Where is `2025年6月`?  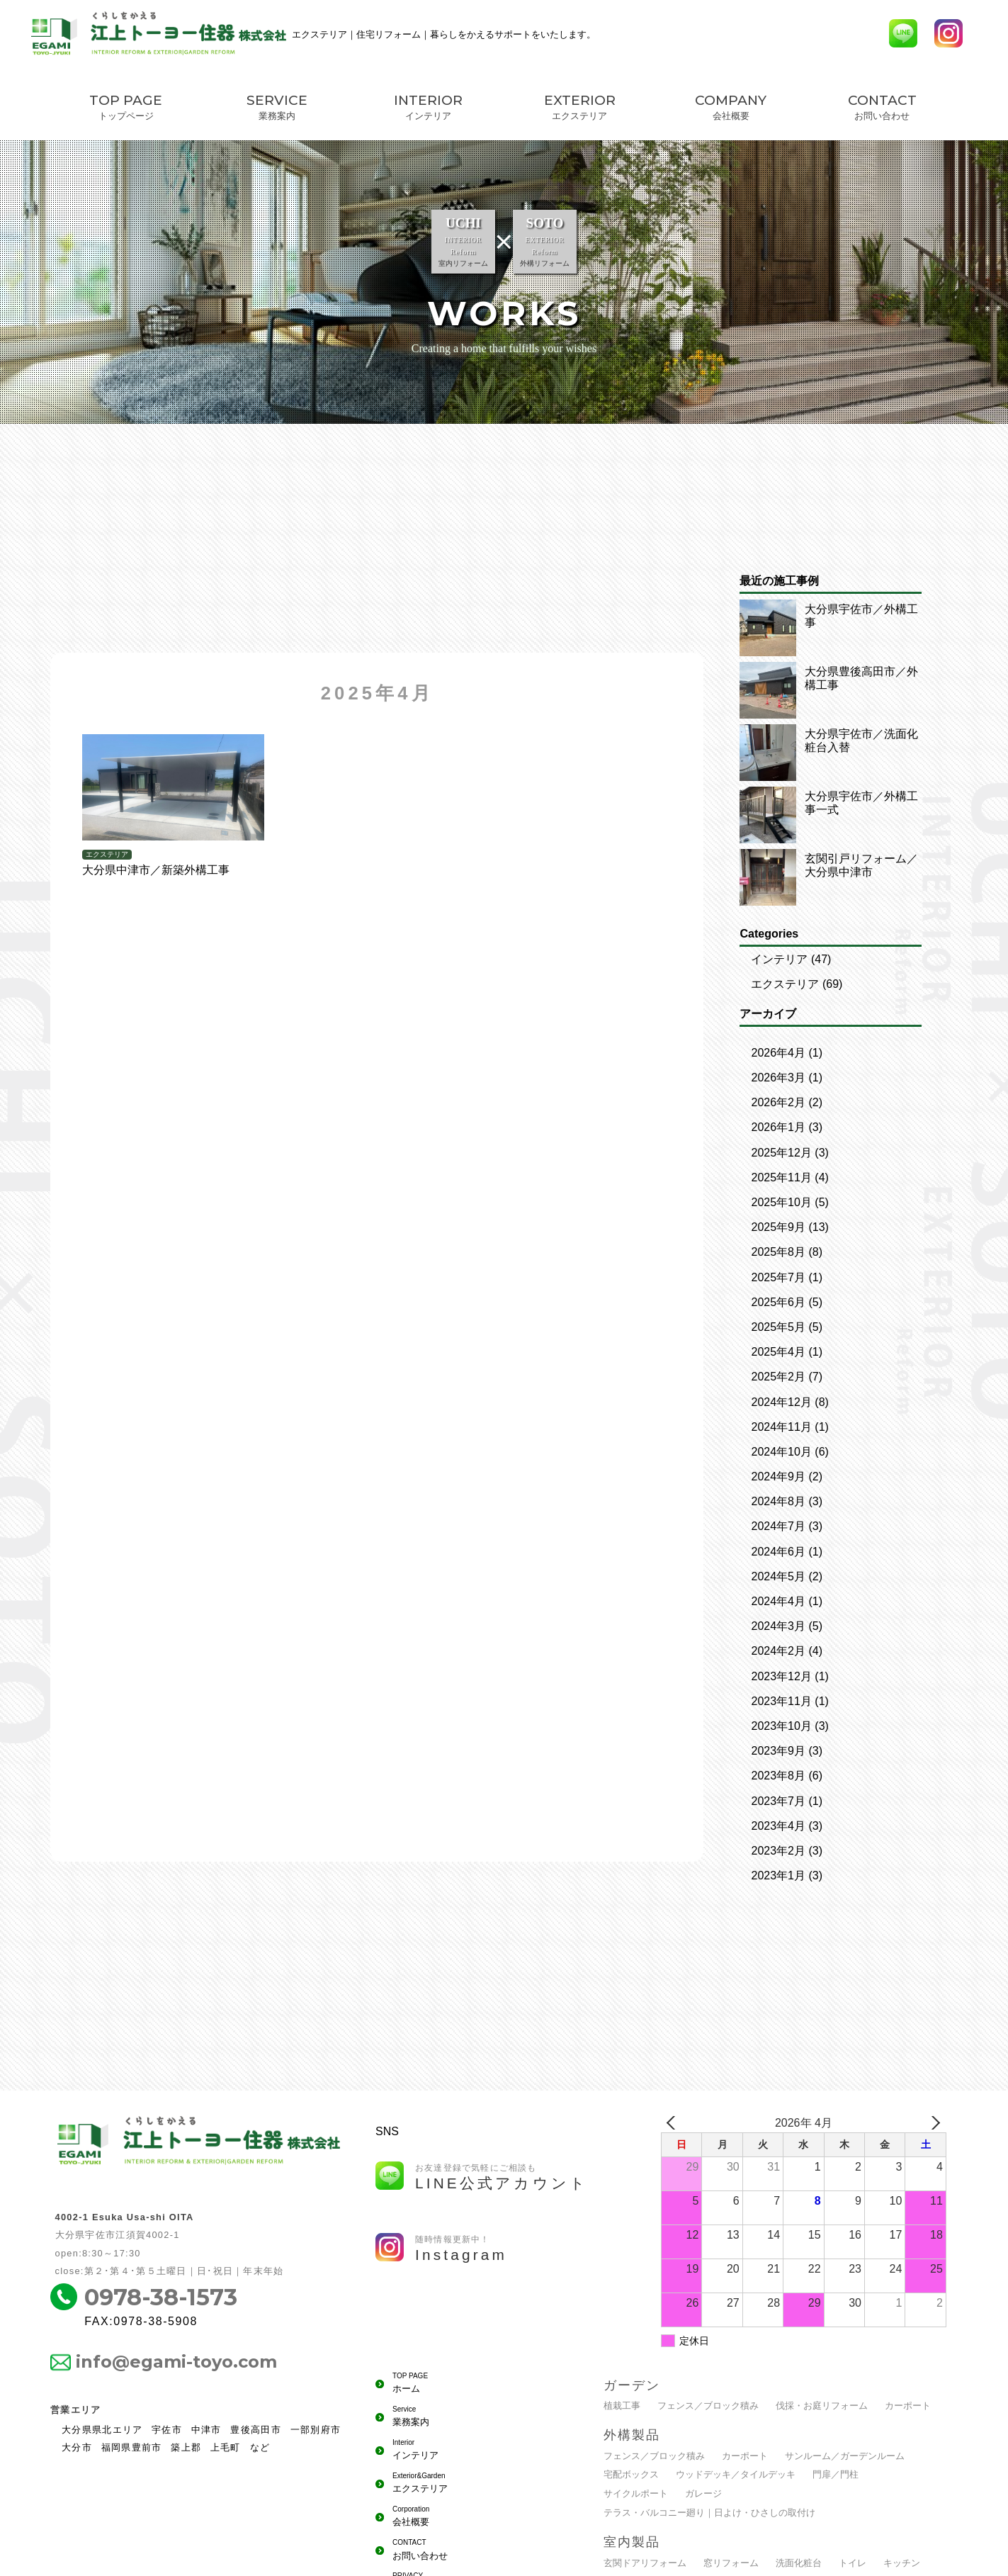
2025年6月 is located at coordinates (778, 1302).